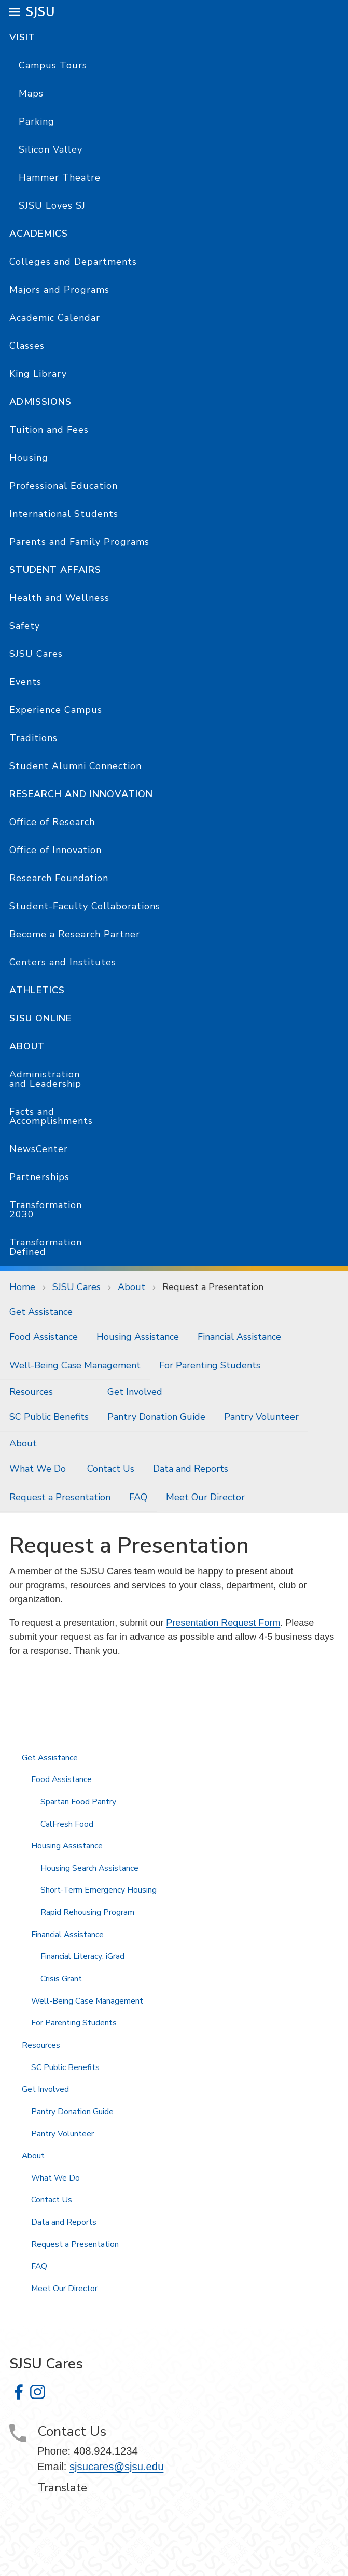  Describe the element at coordinates (116, 2466) in the screenshot. I see `sjsucares@sjsu.edu` at that location.